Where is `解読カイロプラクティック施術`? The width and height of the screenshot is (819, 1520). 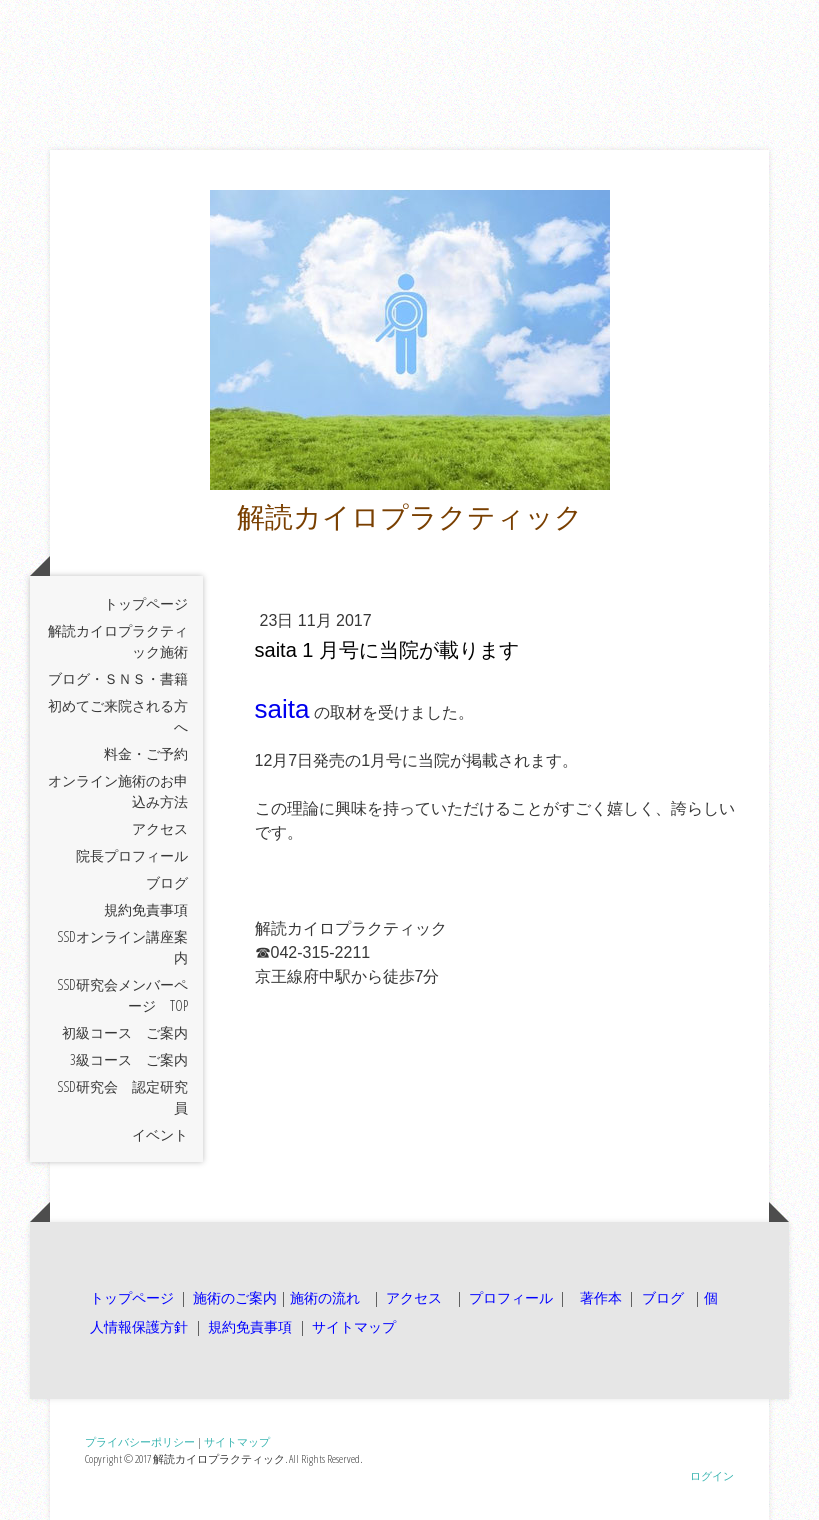
解読カイロプラクティック施術 is located at coordinates (118, 641).